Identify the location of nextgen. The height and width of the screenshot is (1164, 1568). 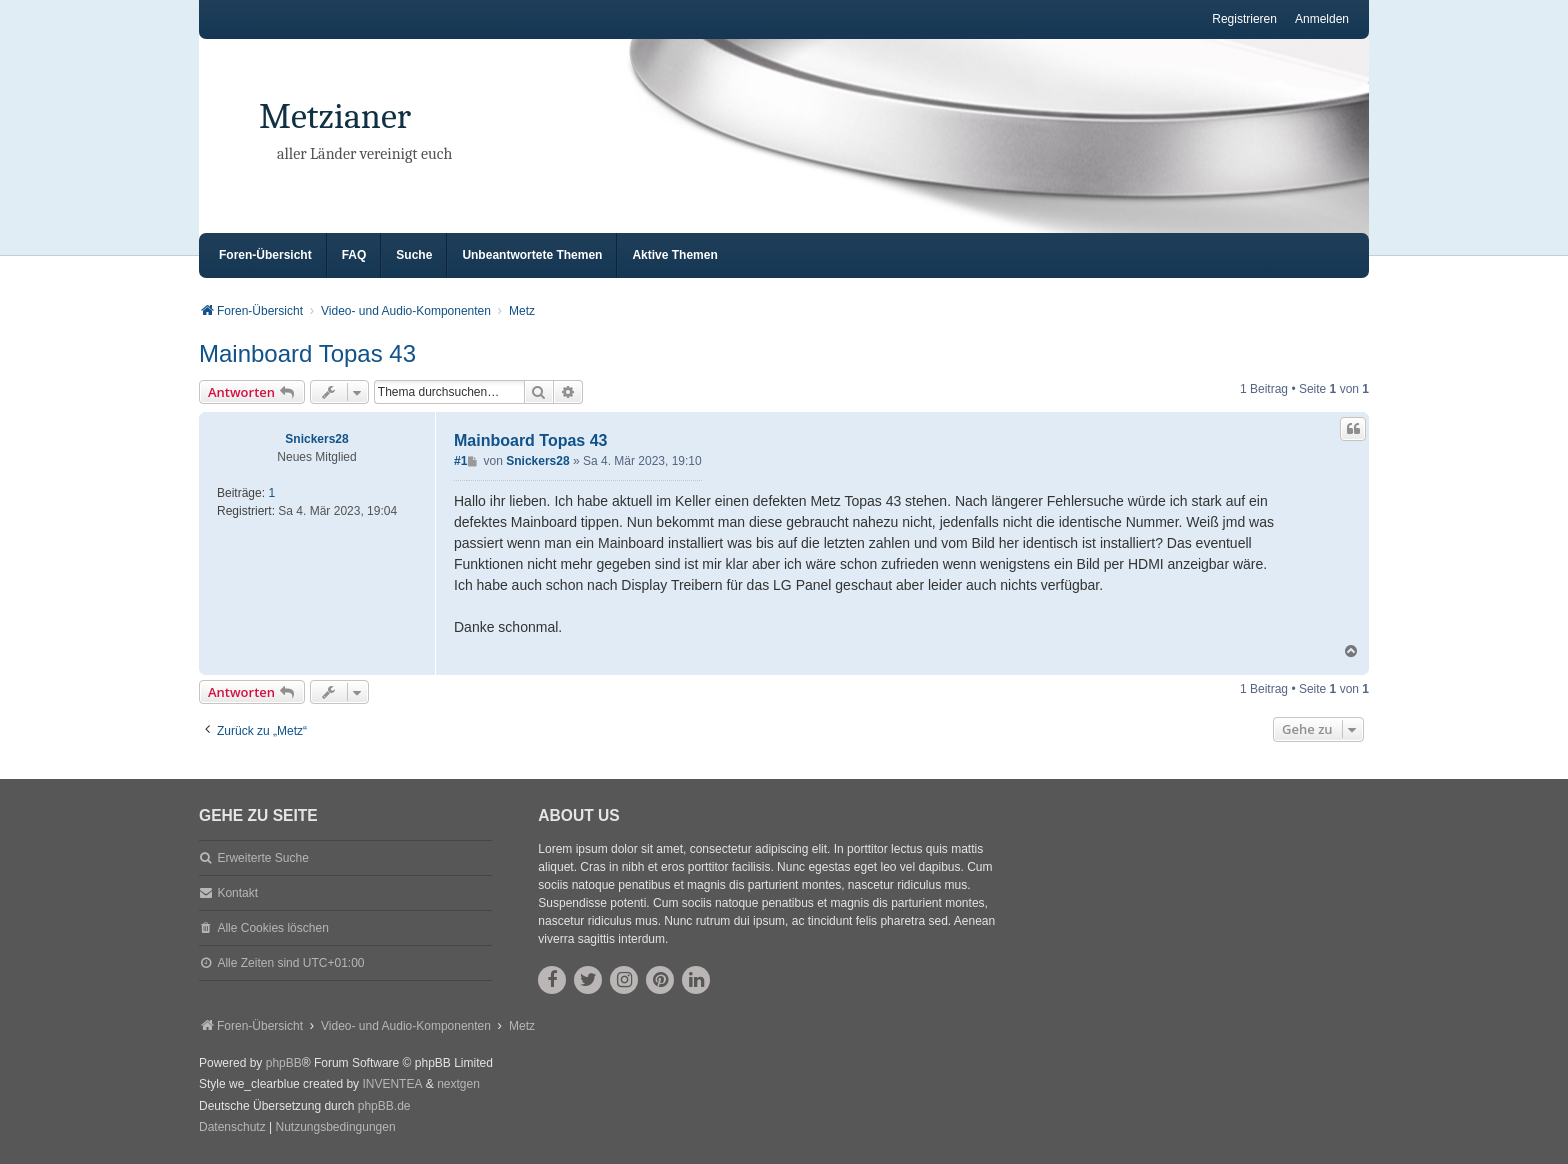
(458, 1084).